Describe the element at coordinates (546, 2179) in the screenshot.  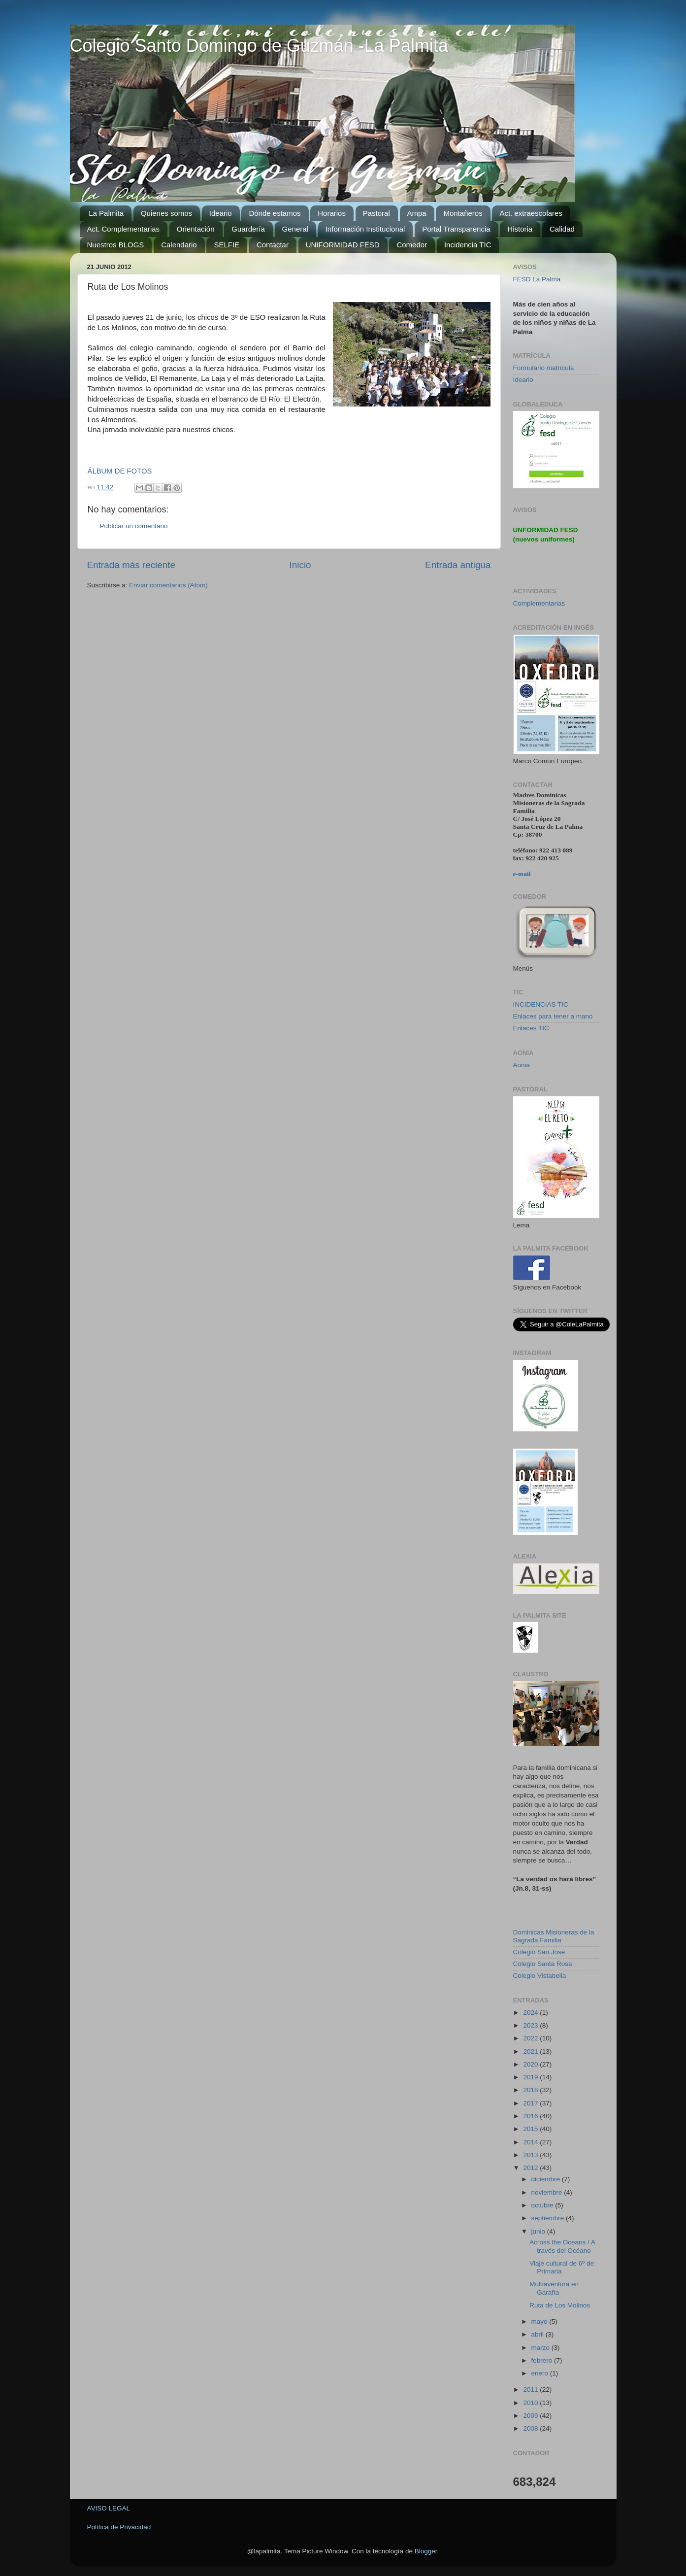
I see `diciembre` at that location.